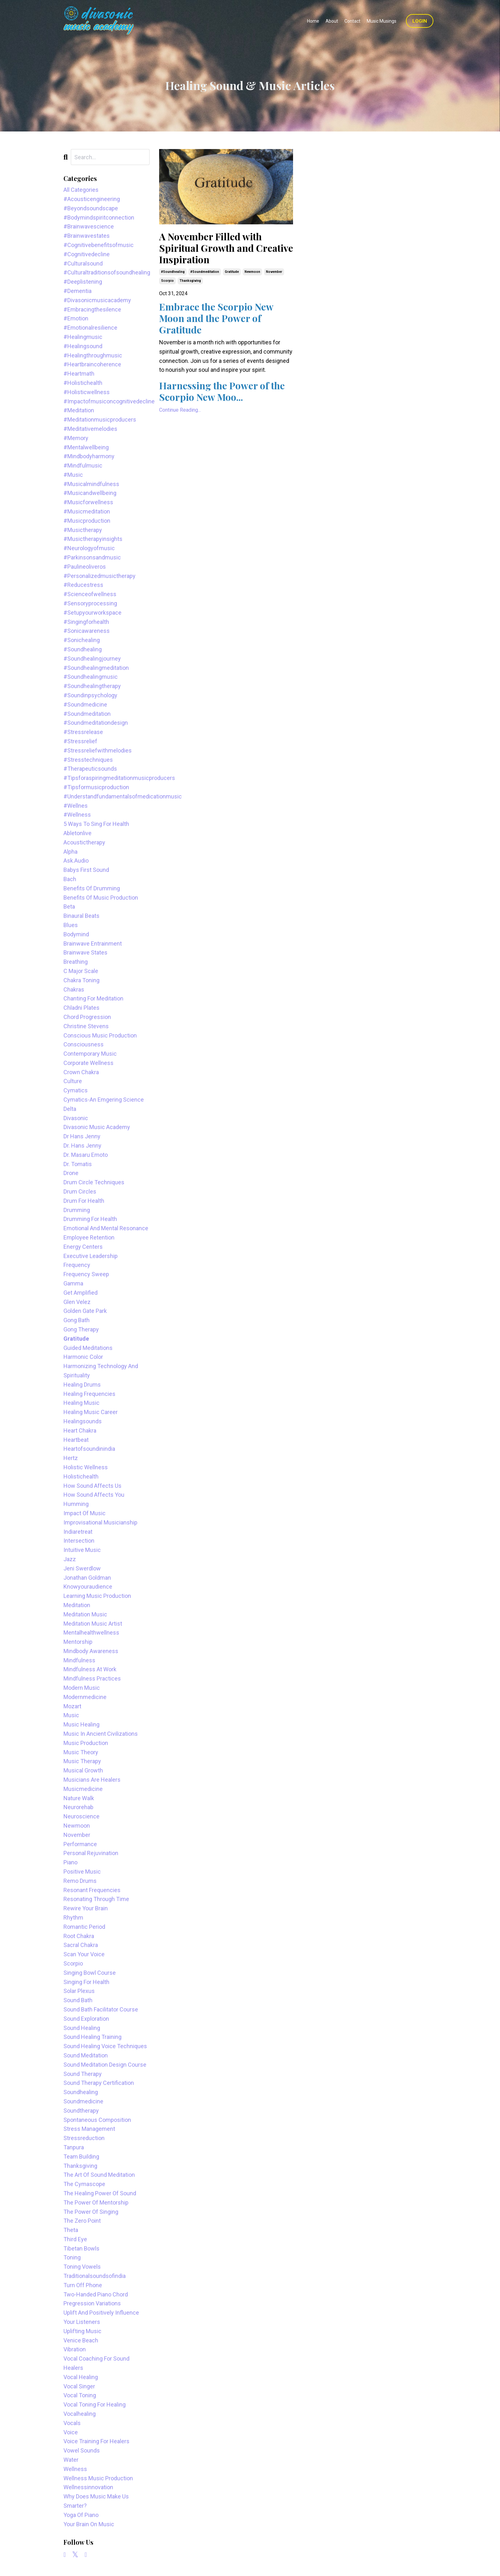  Describe the element at coordinates (73, 2147) in the screenshot. I see `tanpura` at that location.